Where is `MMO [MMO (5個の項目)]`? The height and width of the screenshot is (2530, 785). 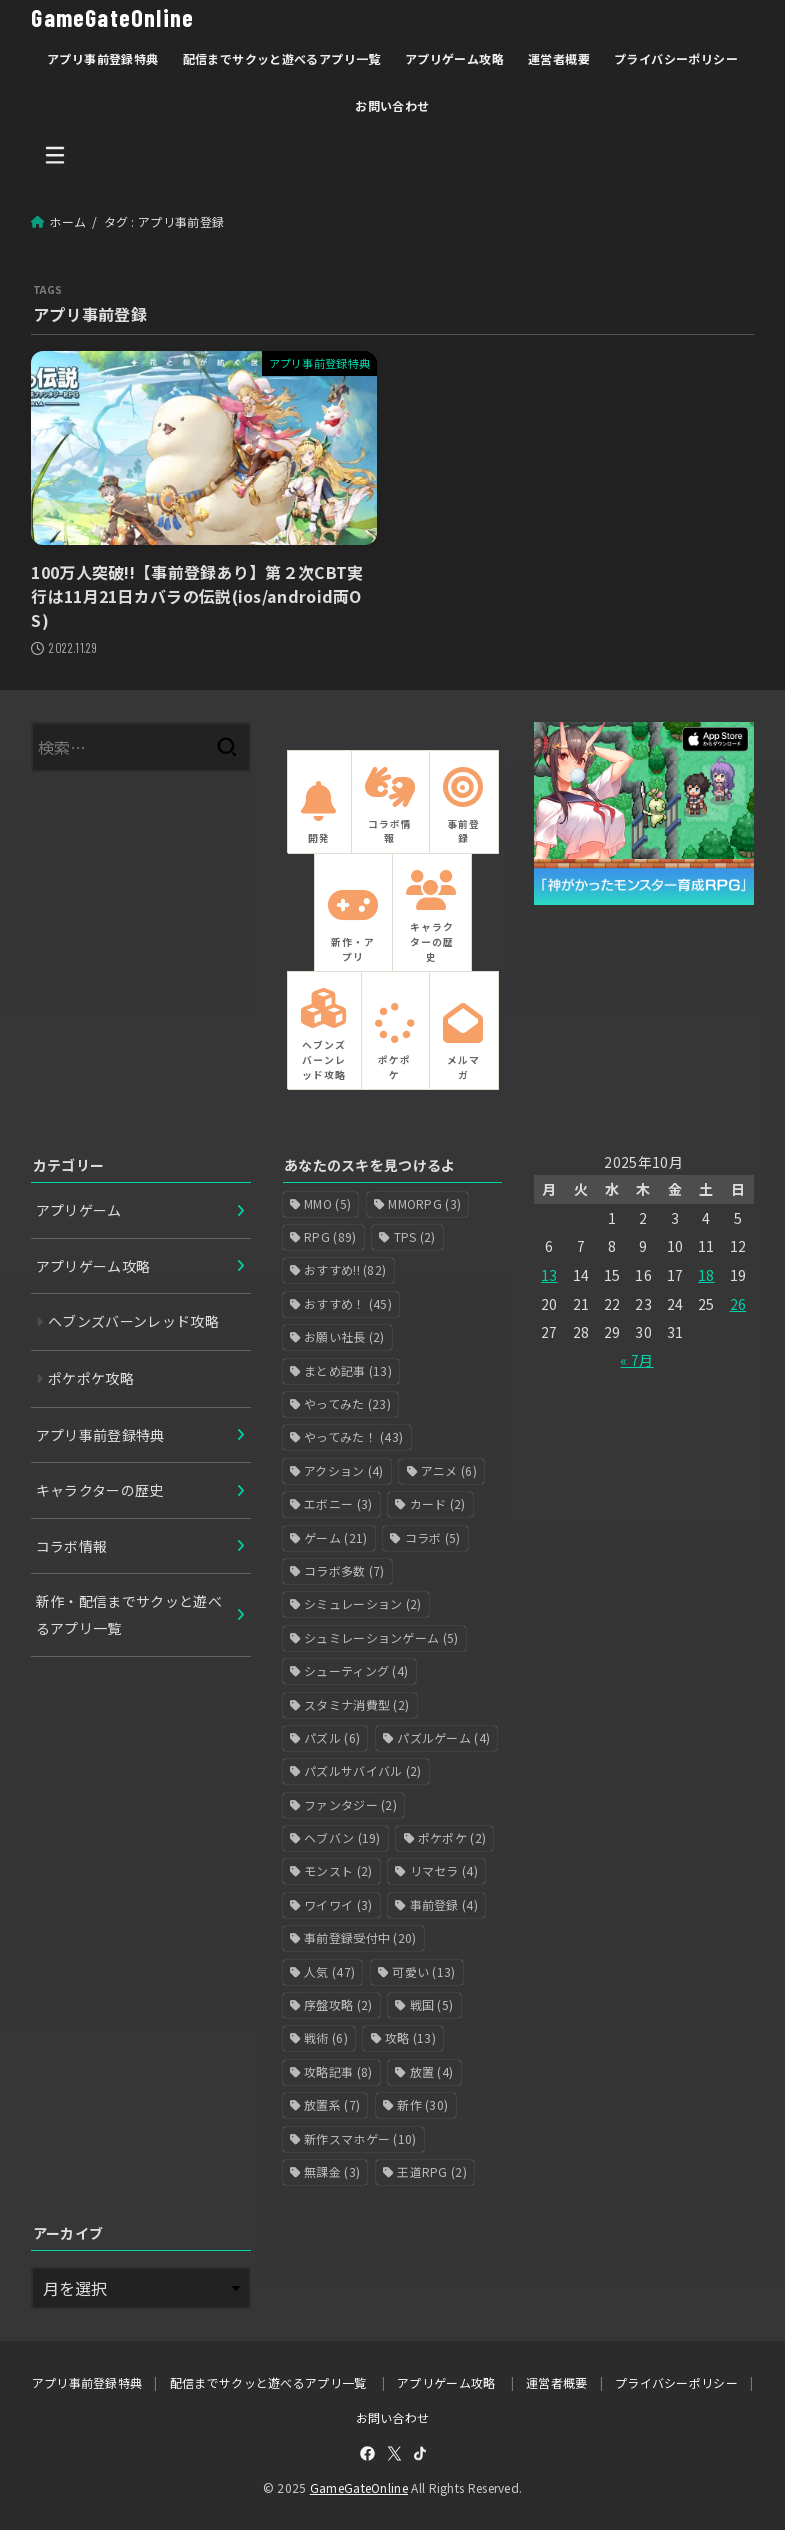 MMO [MMO (5個の項目)] is located at coordinates (327, 1203).